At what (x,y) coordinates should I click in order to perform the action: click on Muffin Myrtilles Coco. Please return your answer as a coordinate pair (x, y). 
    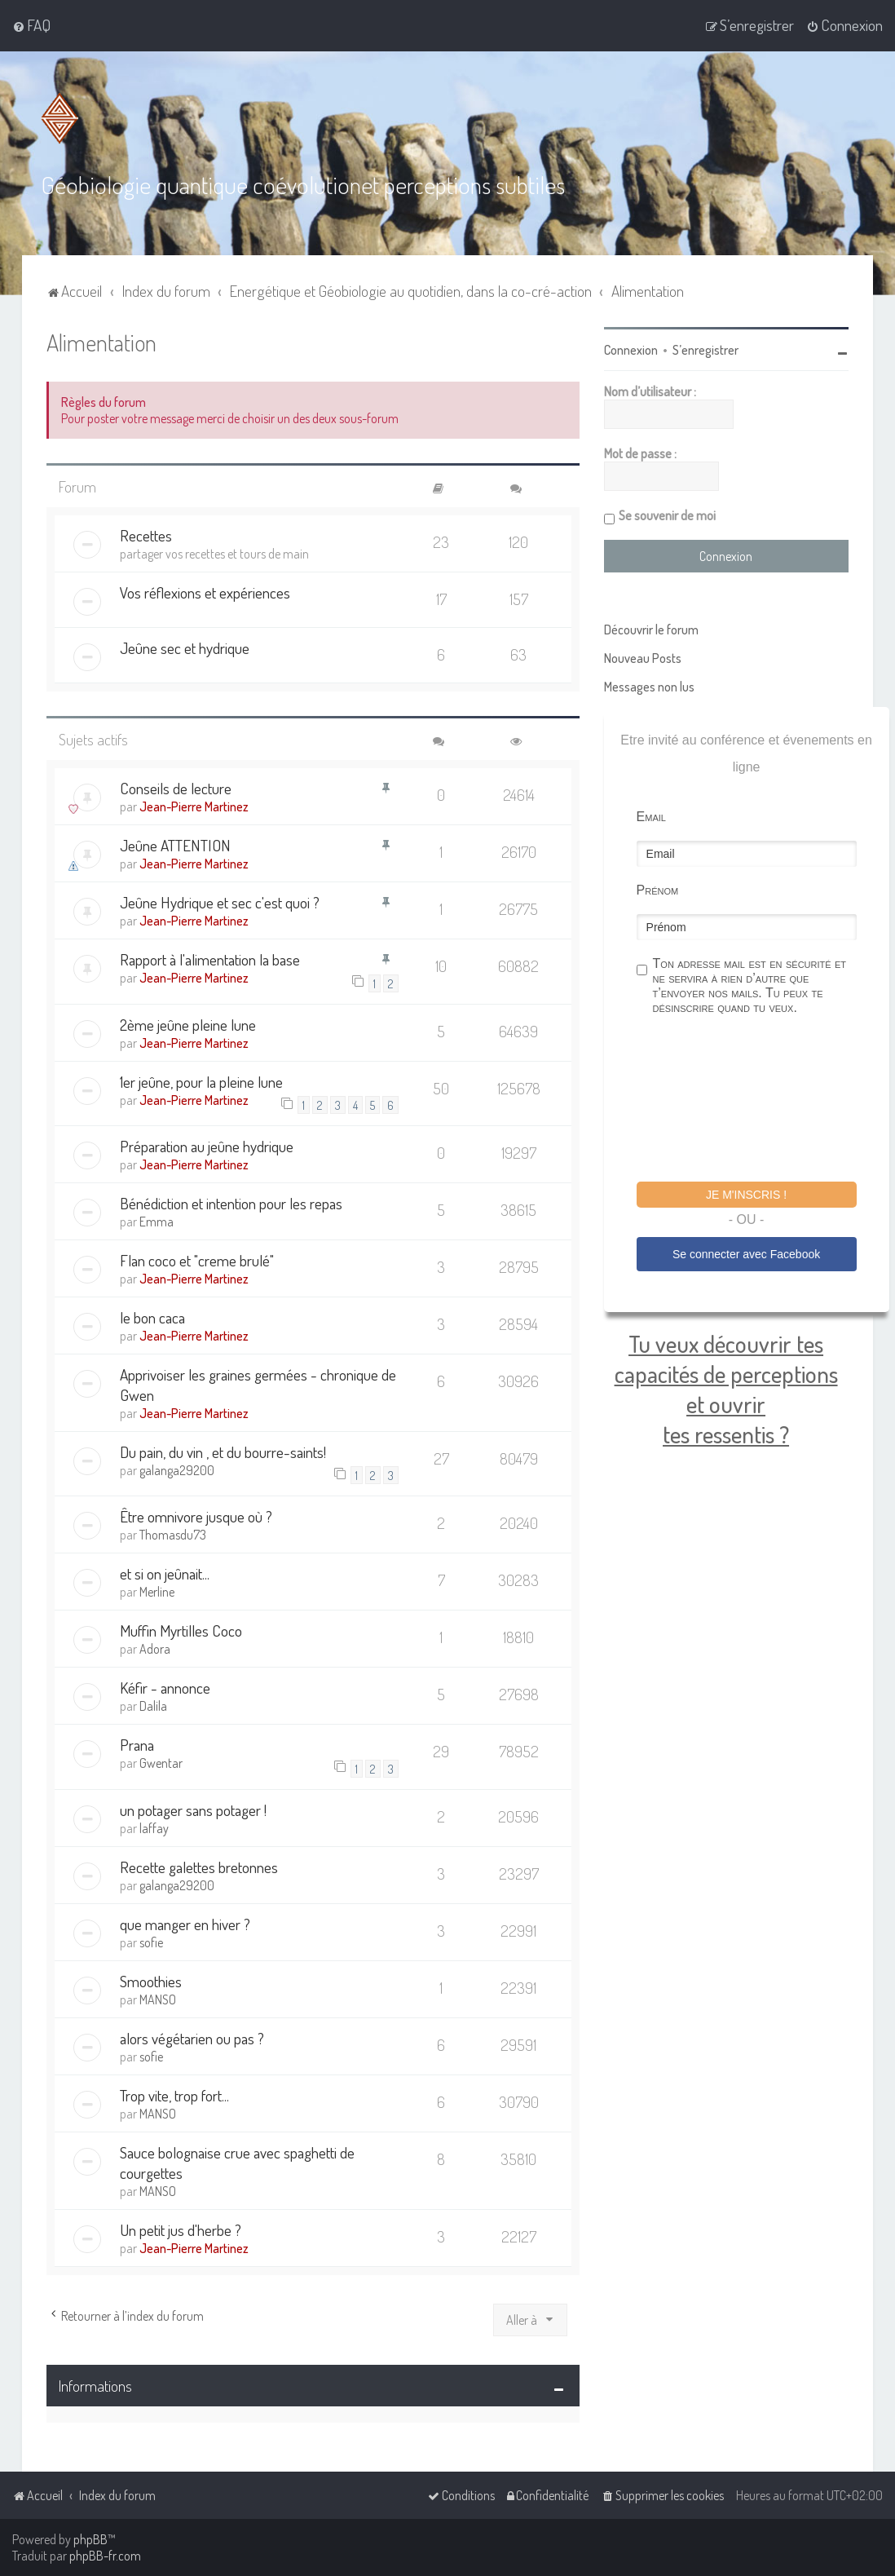
    Looking at the image, I should click on (181, 1630).